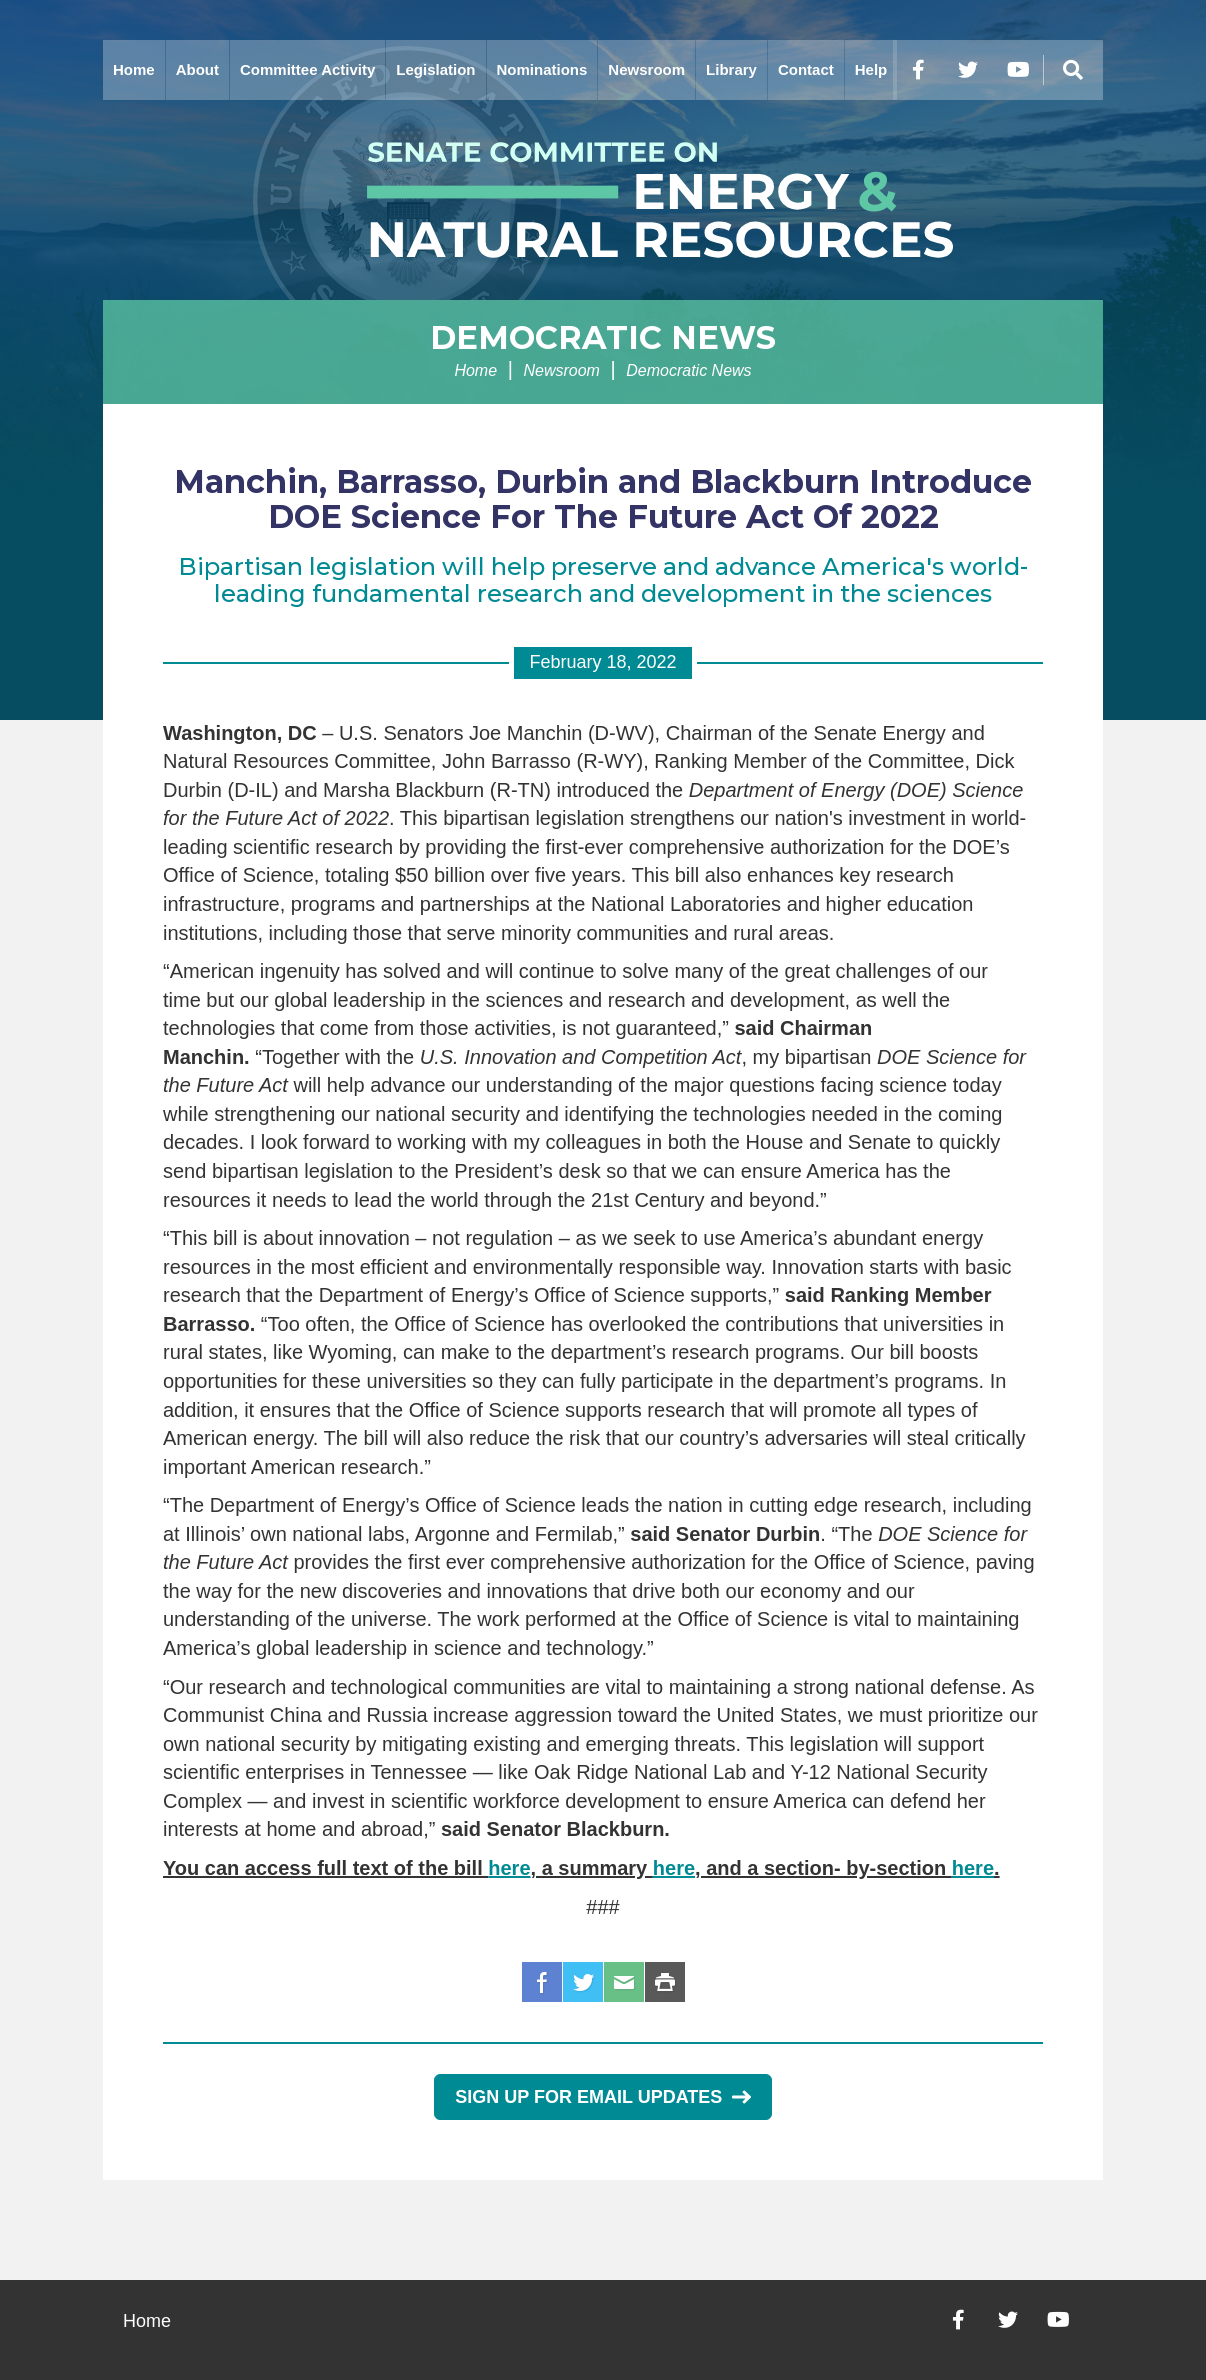 The height and width of the screenshot is (2380, 1206). Describe the element at coordinates (542, 69) in the screenshot. I see `Nominations` at that location.